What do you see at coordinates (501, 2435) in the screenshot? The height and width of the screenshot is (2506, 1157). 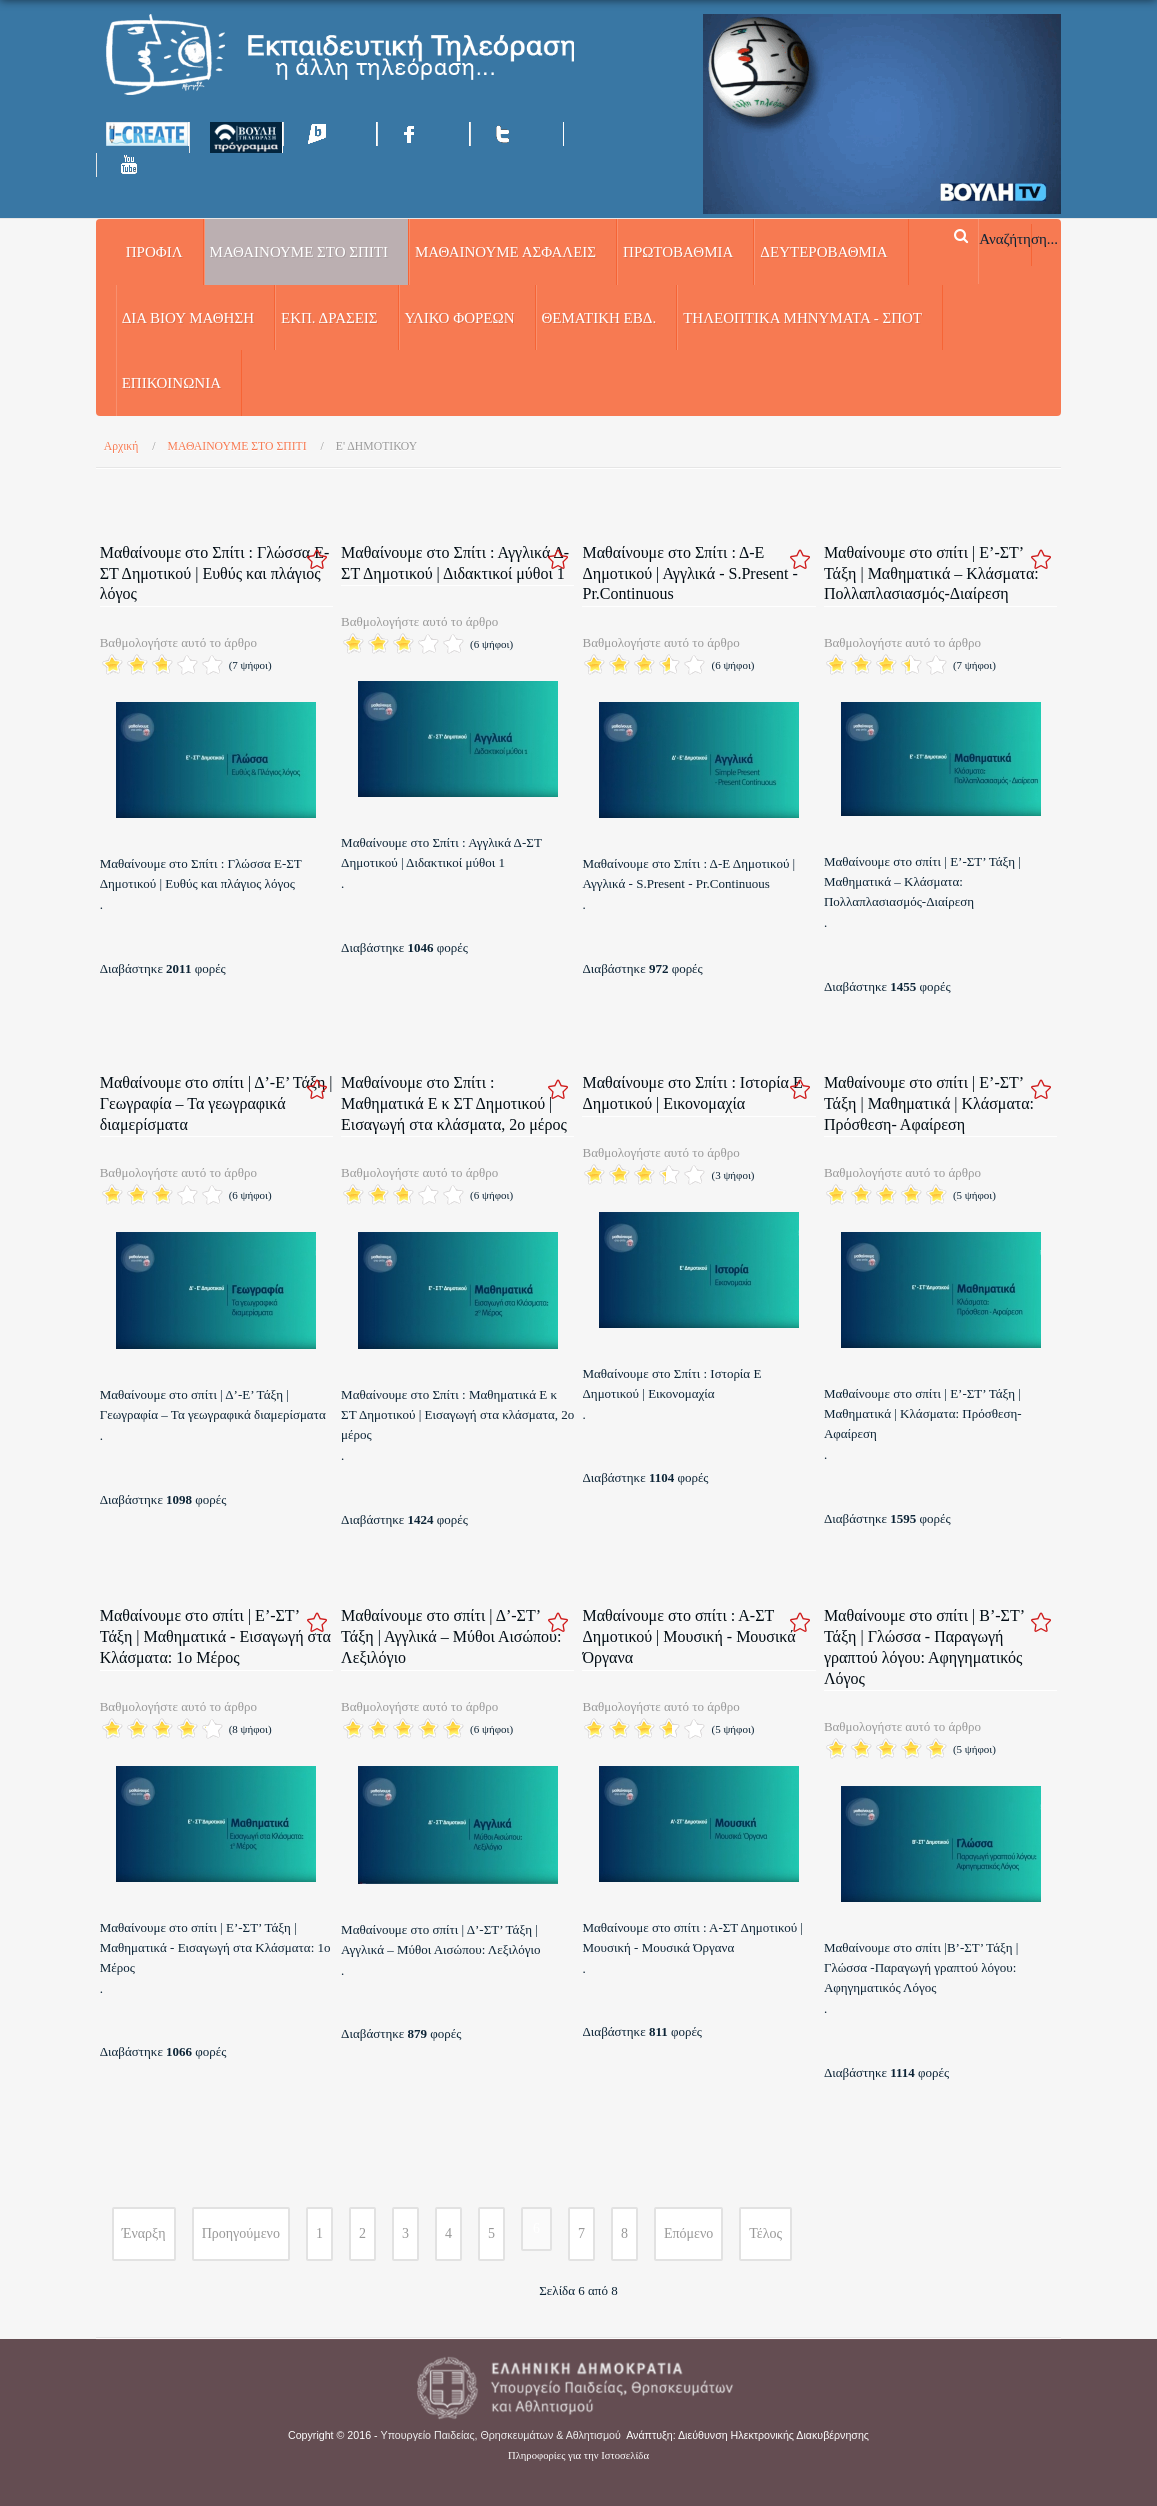 I see `Υπουργείο Παιδείας, Θρησκευμάτων & Αθλητισμού` at bounding box center [501, 2435].